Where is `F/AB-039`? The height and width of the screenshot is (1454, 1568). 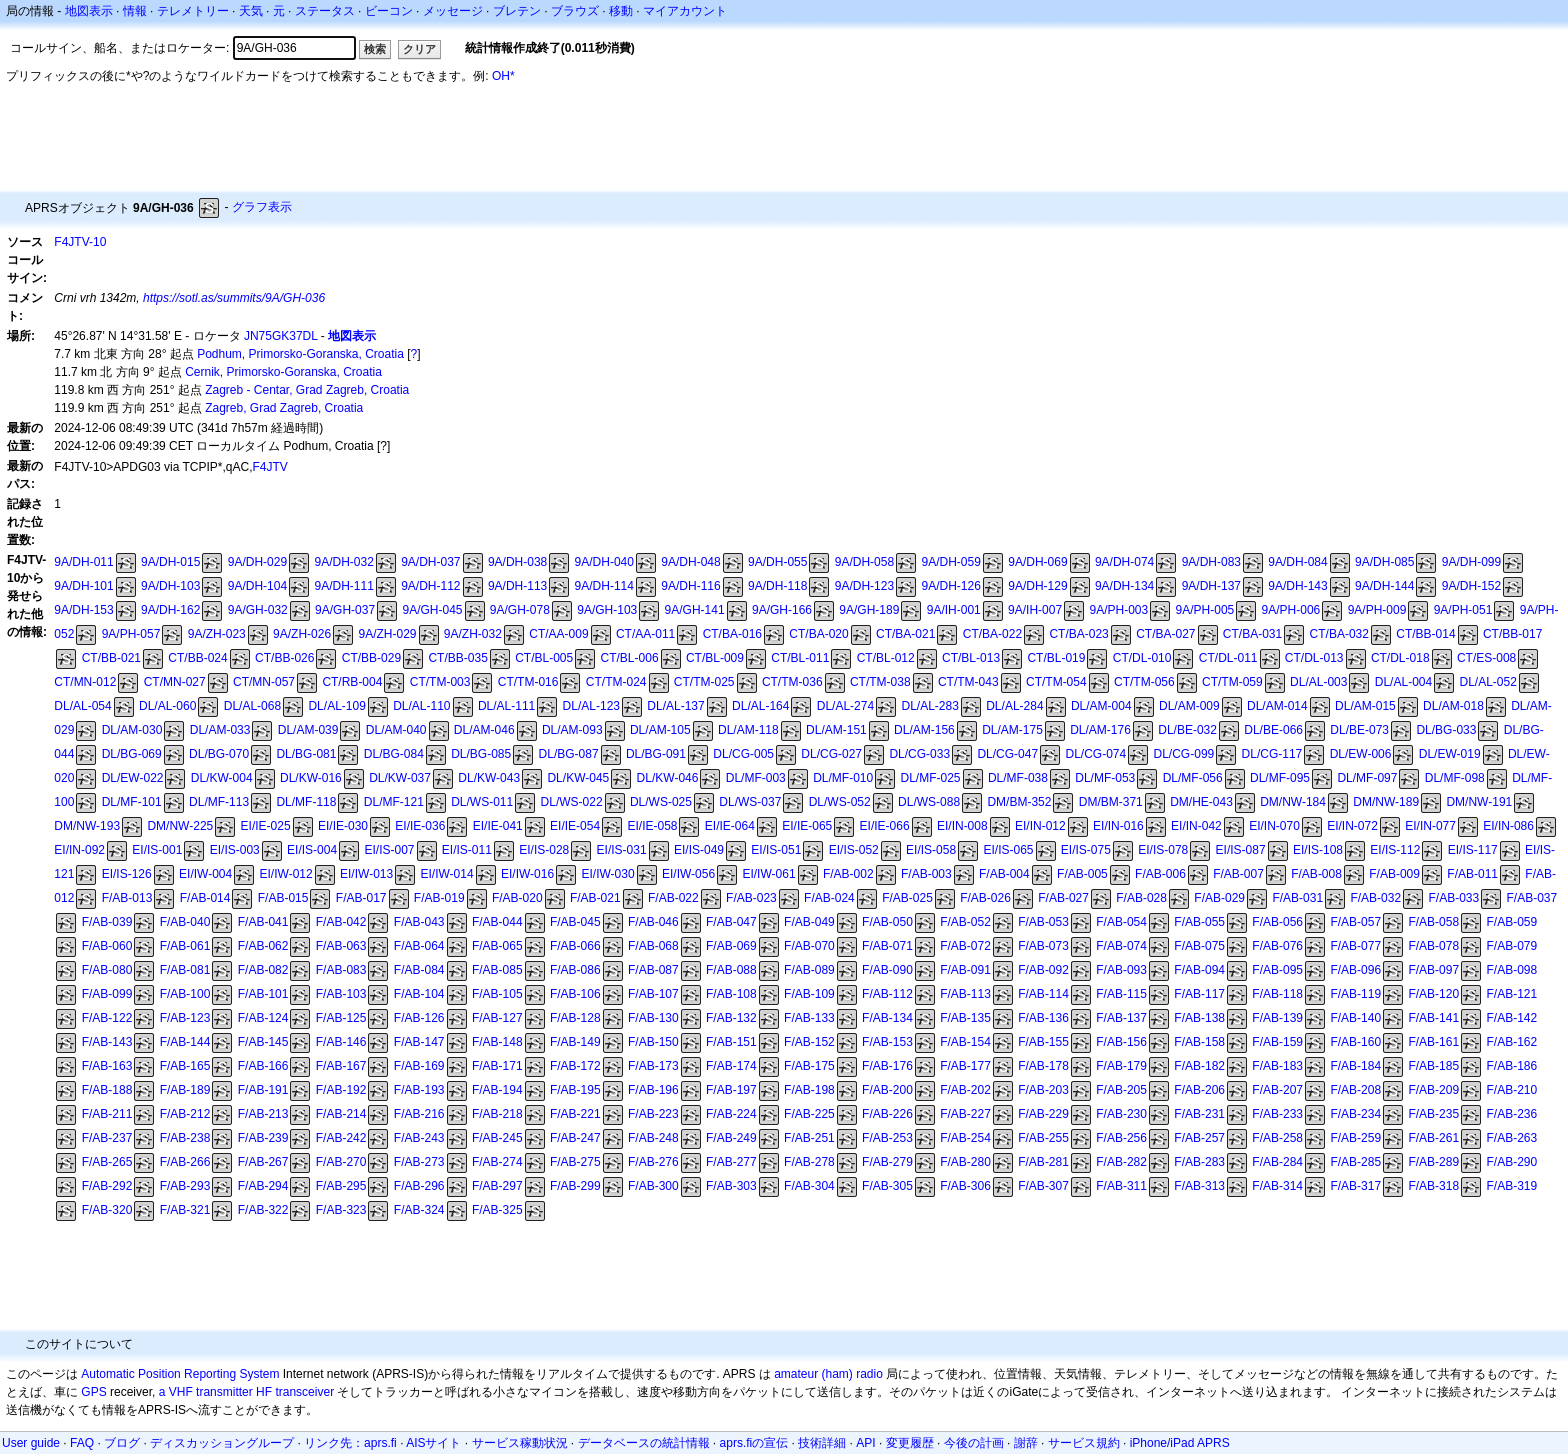 F/AB-039 is located at coordinates (107, 922).